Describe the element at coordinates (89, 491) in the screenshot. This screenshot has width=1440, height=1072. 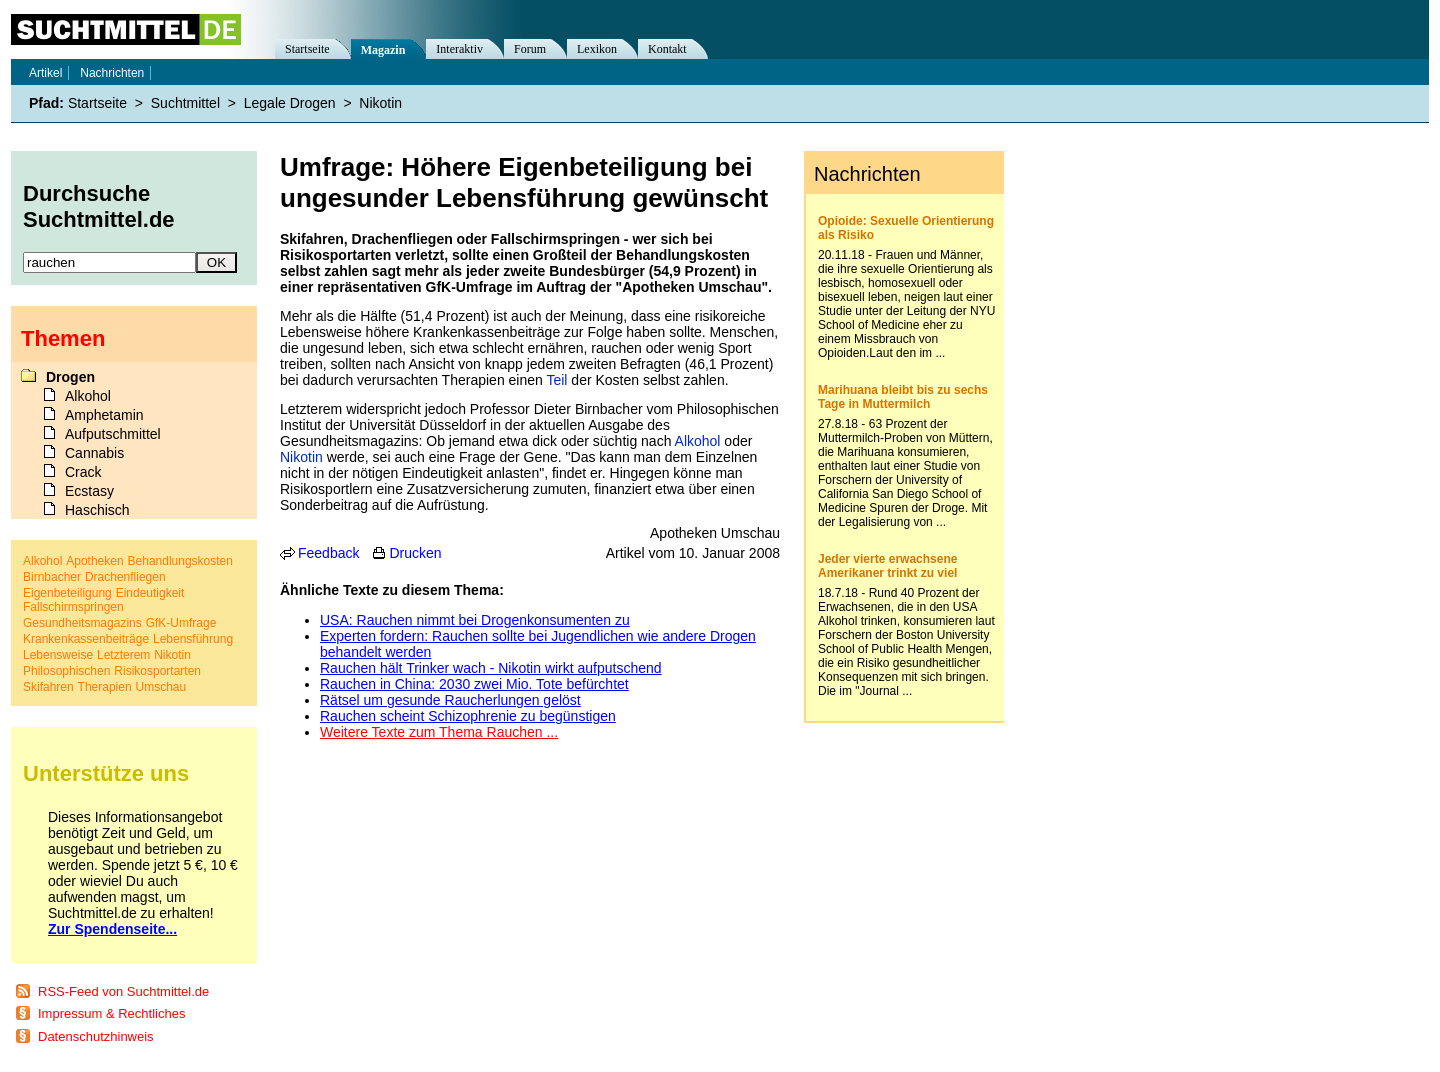
I see `Ecstasy` at that location.